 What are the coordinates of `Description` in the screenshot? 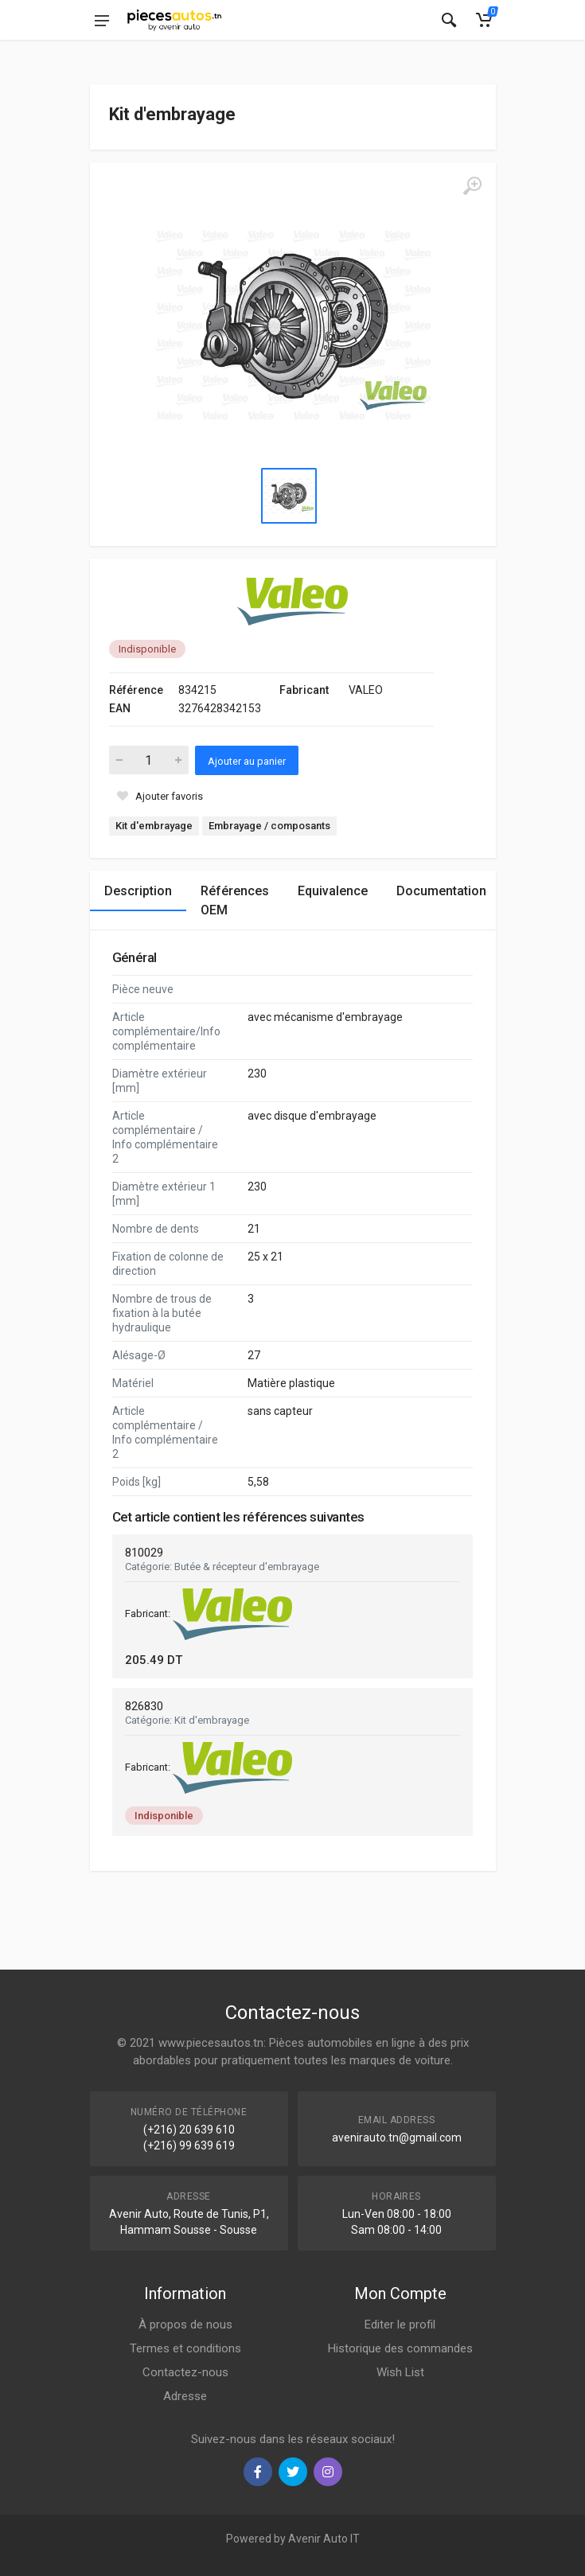 It's located at (138, 890).